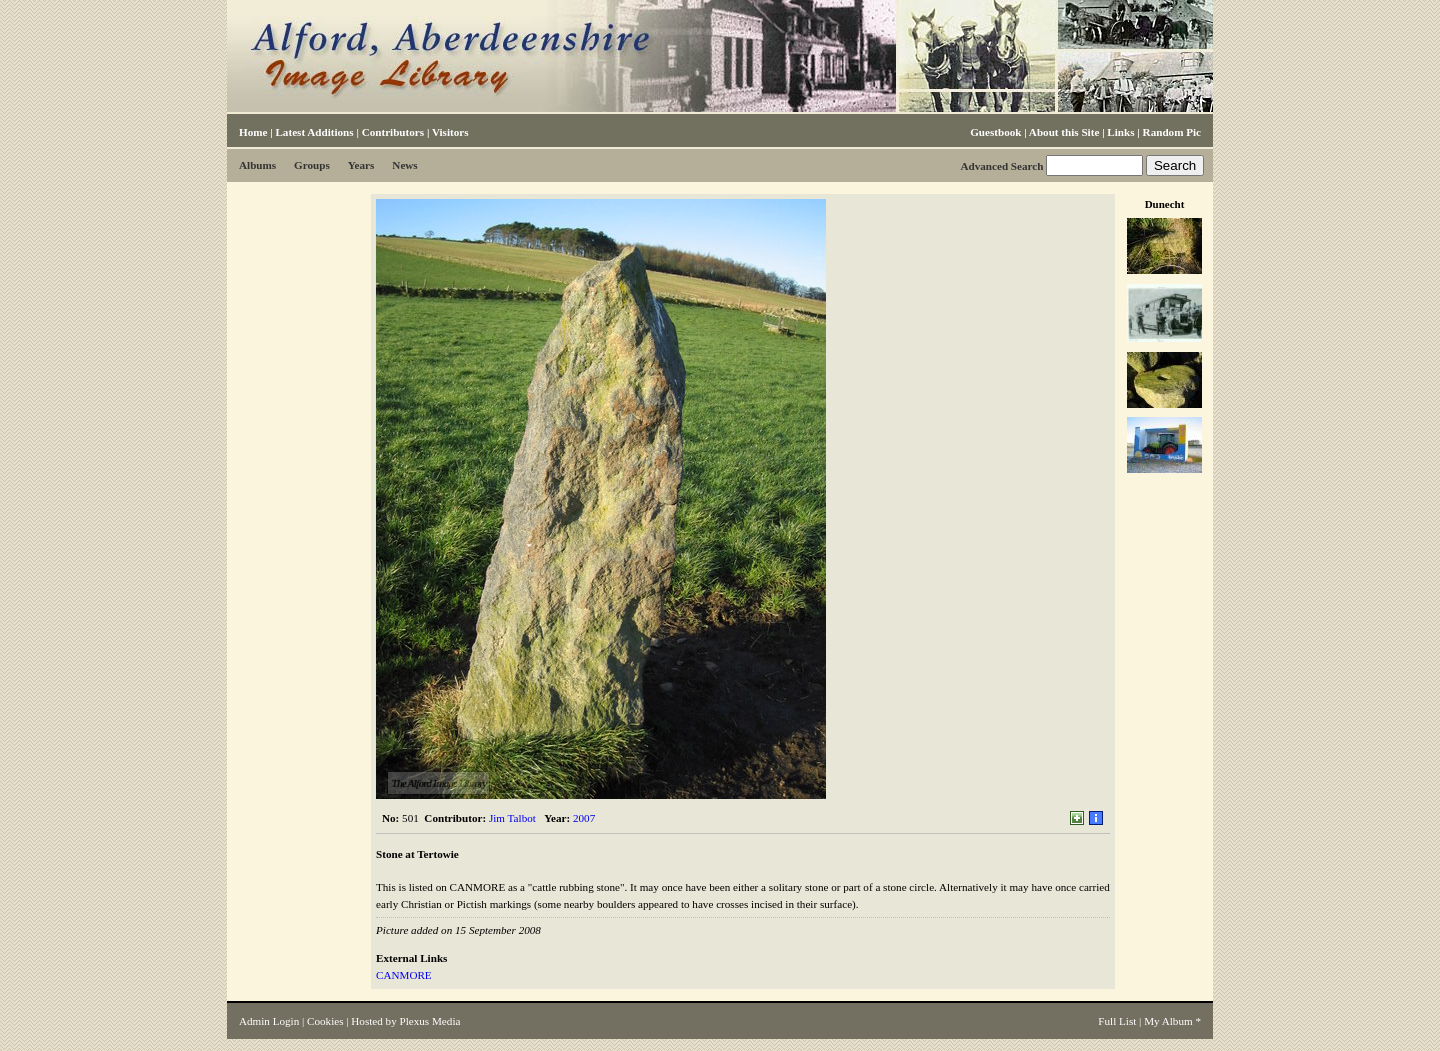 Image resolution: width=1440 pixels, height=1051 pixels. What do you see at coordinates (512, 818) in the screenshot?
I see `Jim Talbot` at bounding box center [512, 818].